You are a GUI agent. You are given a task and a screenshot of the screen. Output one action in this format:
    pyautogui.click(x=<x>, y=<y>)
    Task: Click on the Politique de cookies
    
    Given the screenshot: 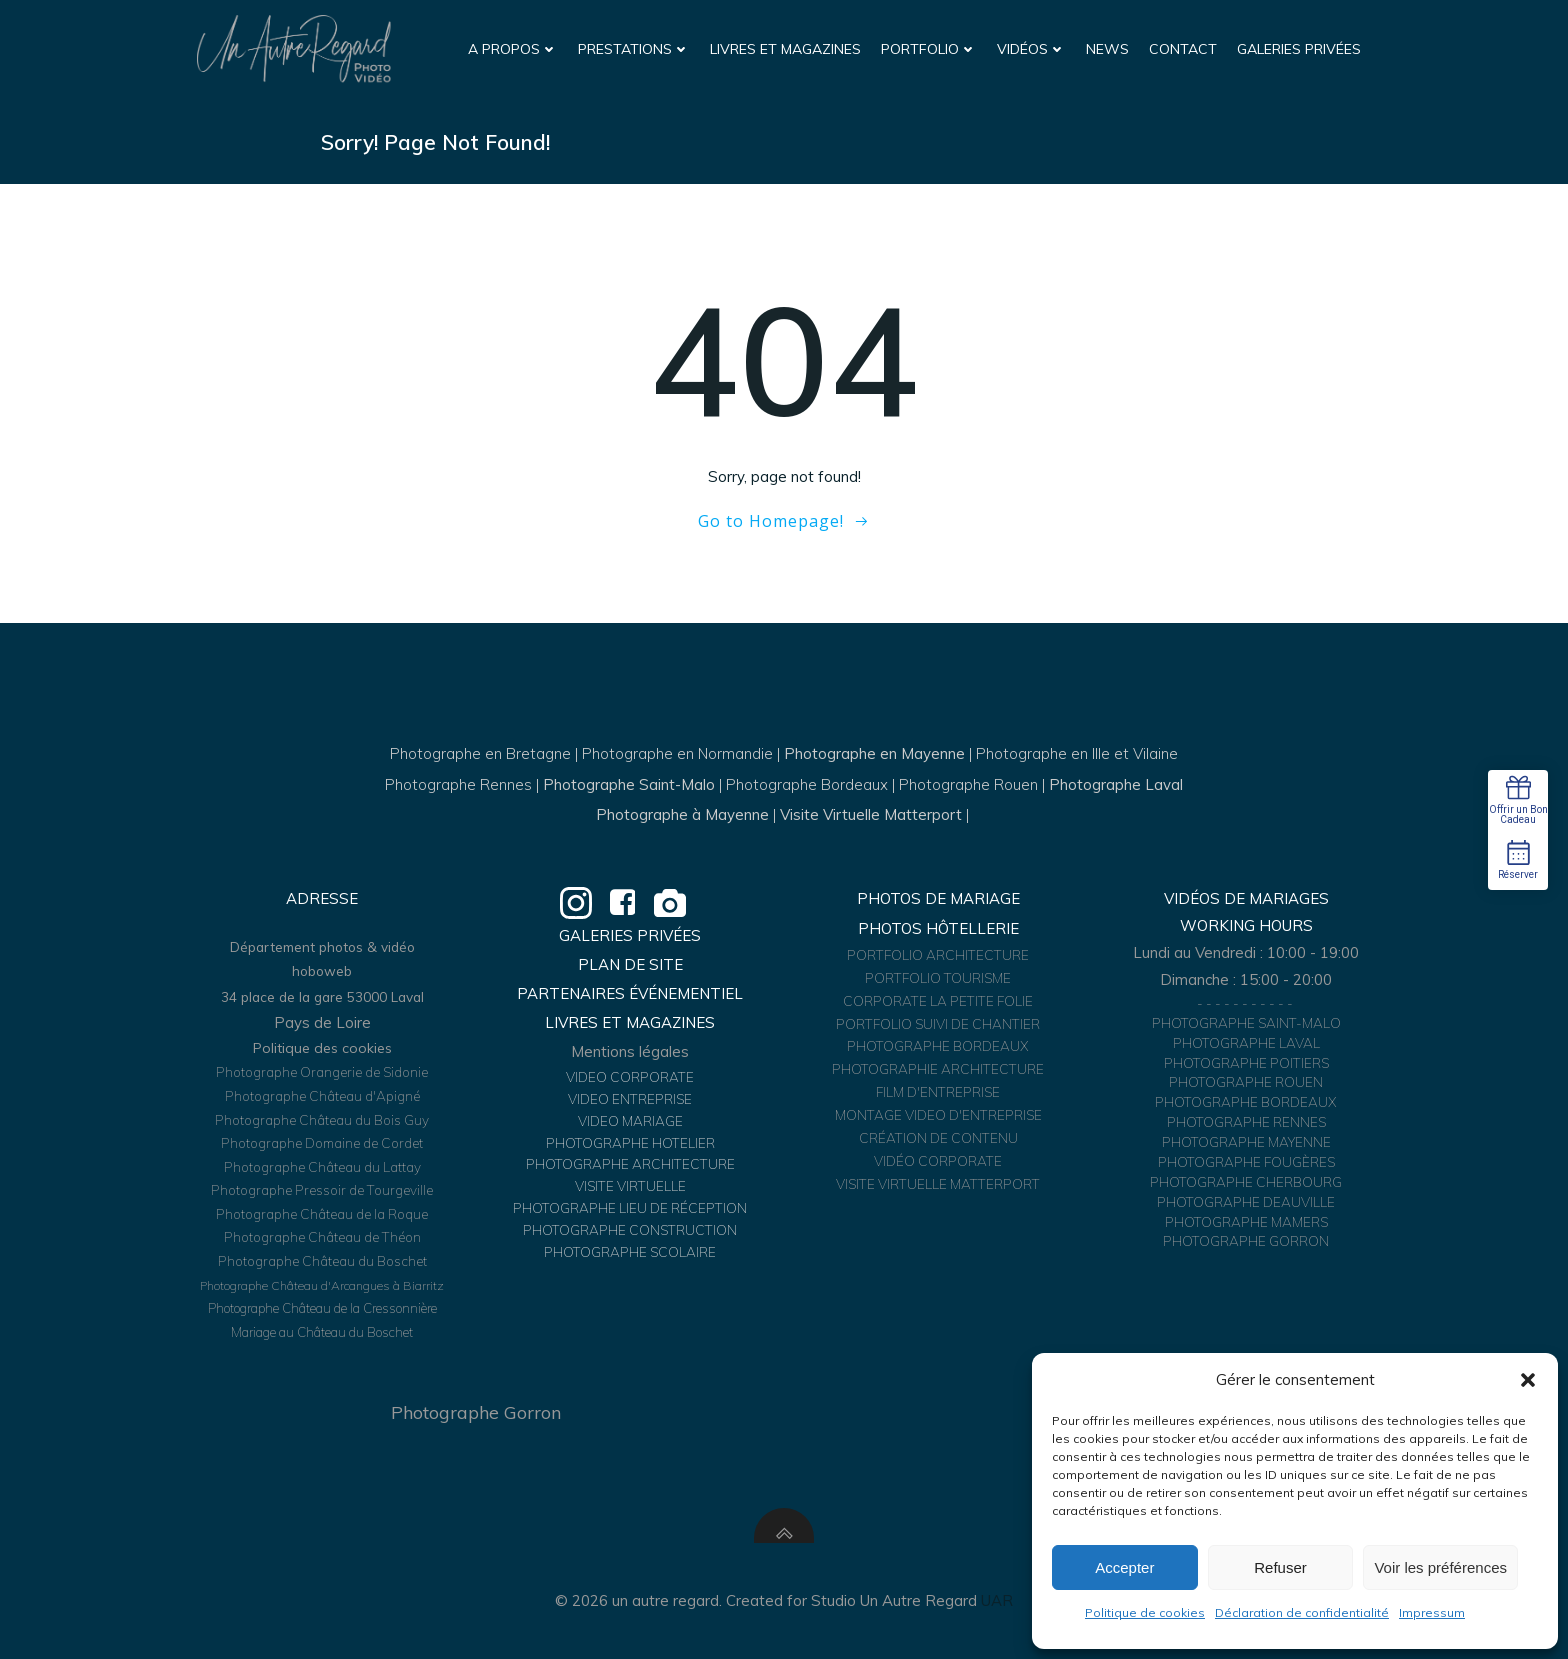 What is the action you would take?
    pyautogui.click(x=1145, y=1612)
    